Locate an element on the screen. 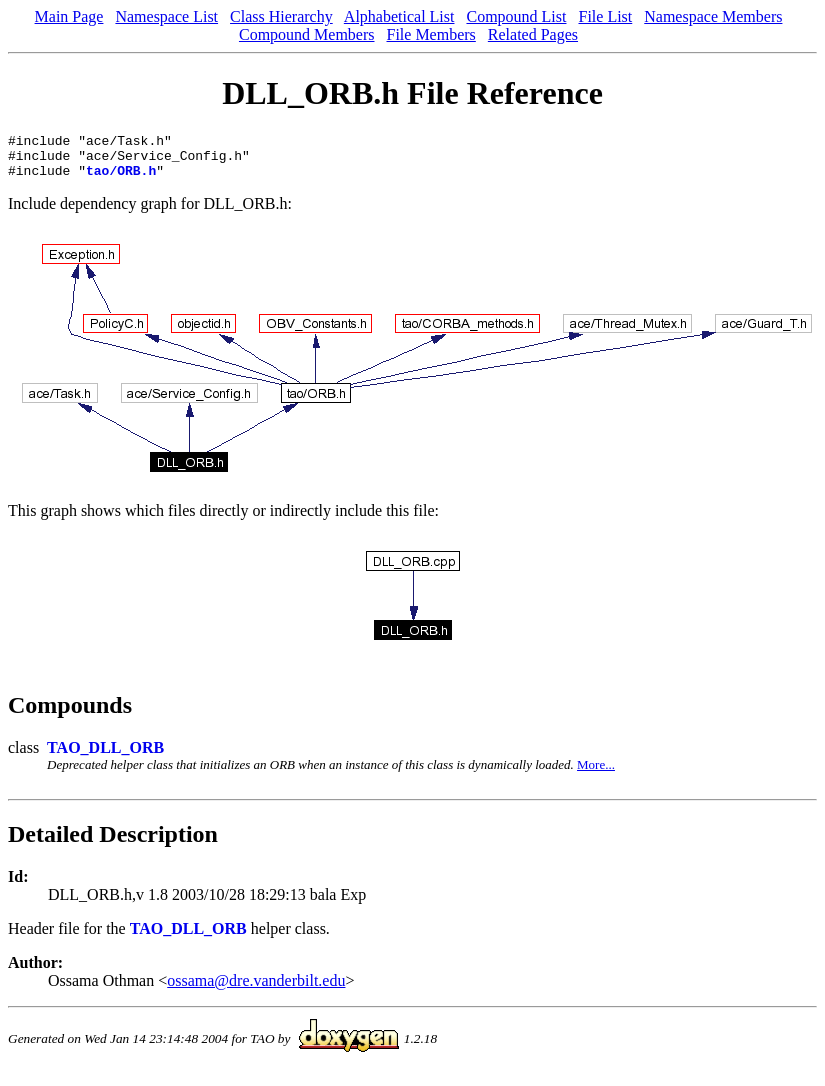 Image resolution: width=825 pixels, height=1086 pixels. Alphabetical List is located at coordinates (399, 16).